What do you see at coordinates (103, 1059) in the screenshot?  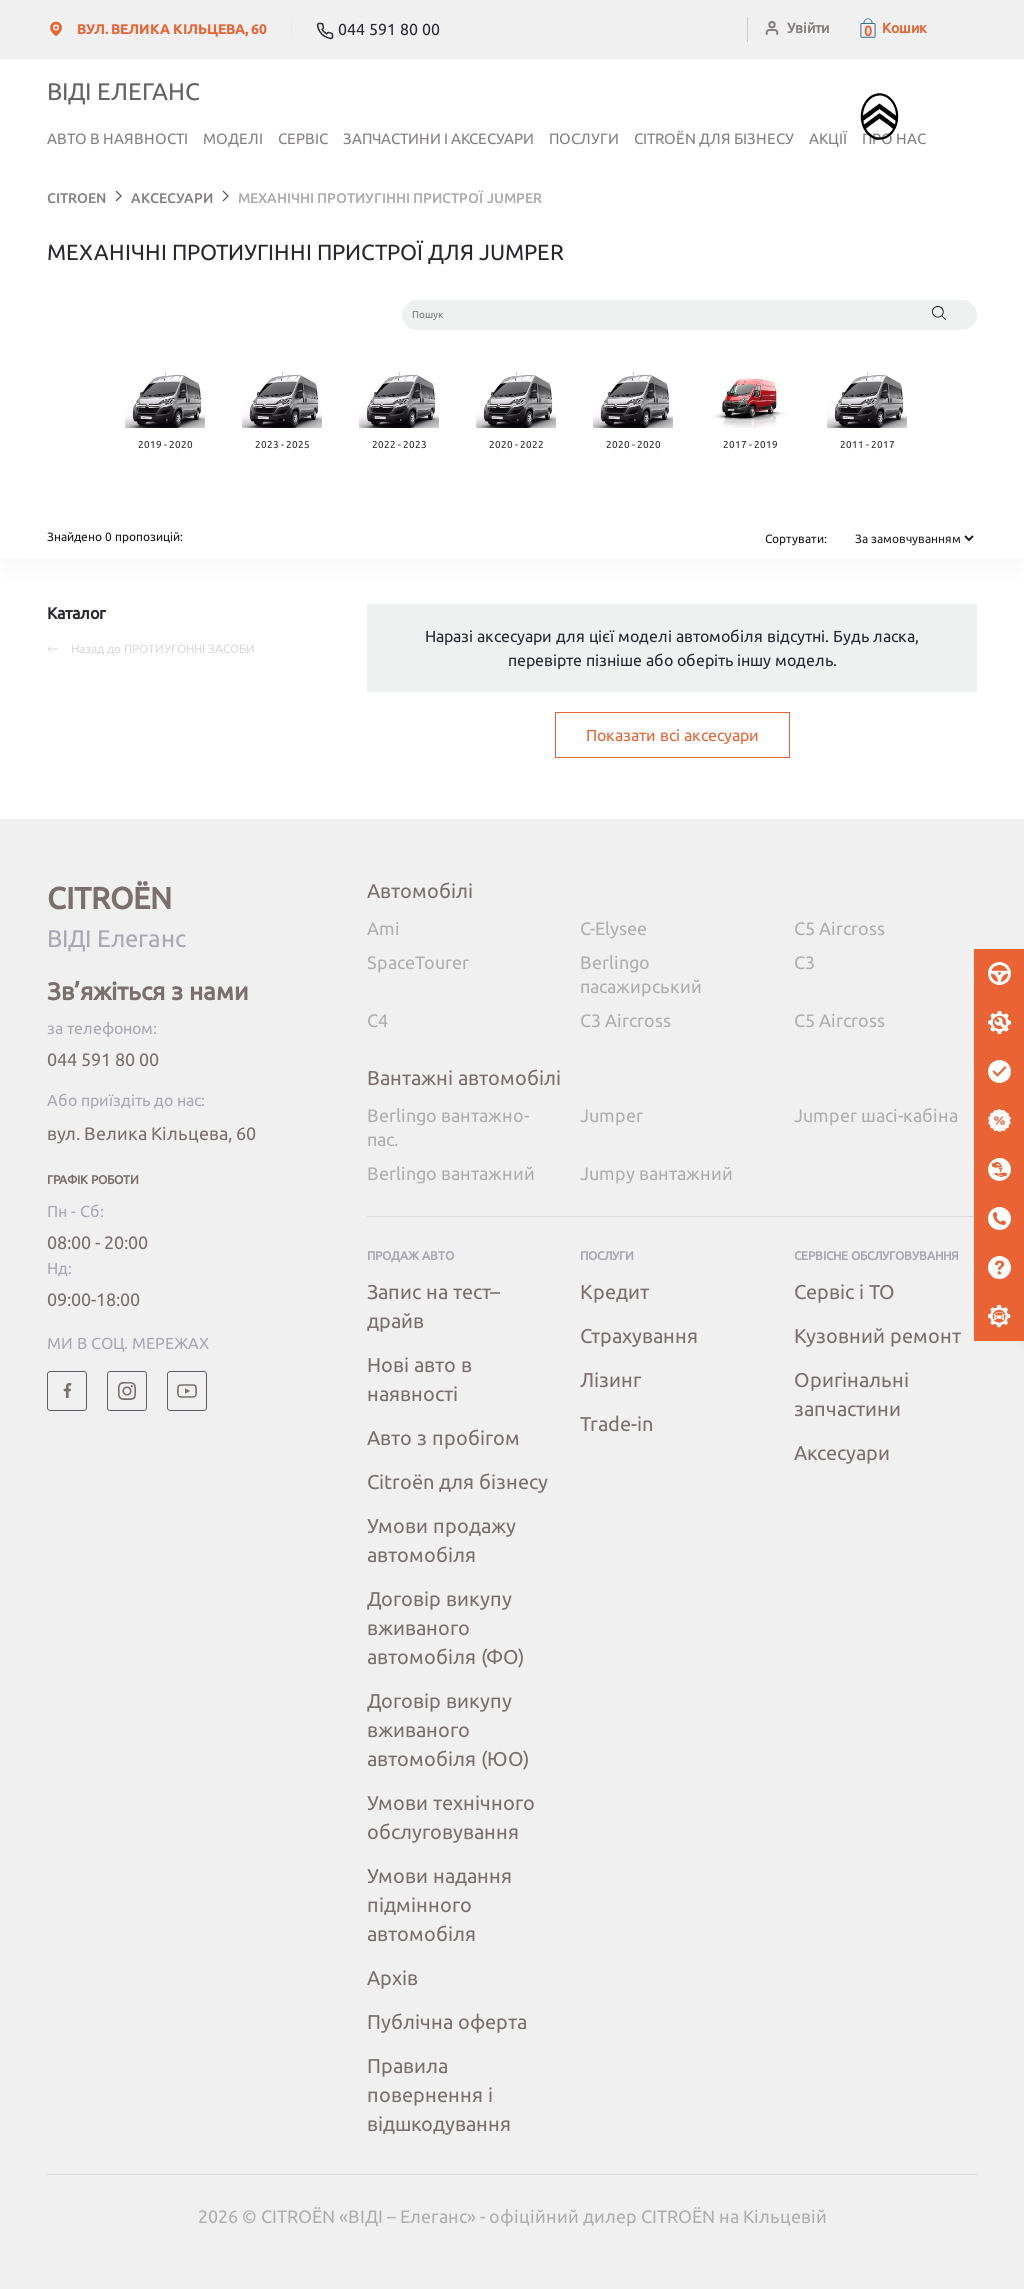 I see `044 591 80 00` at bounding box center [103, 1059].